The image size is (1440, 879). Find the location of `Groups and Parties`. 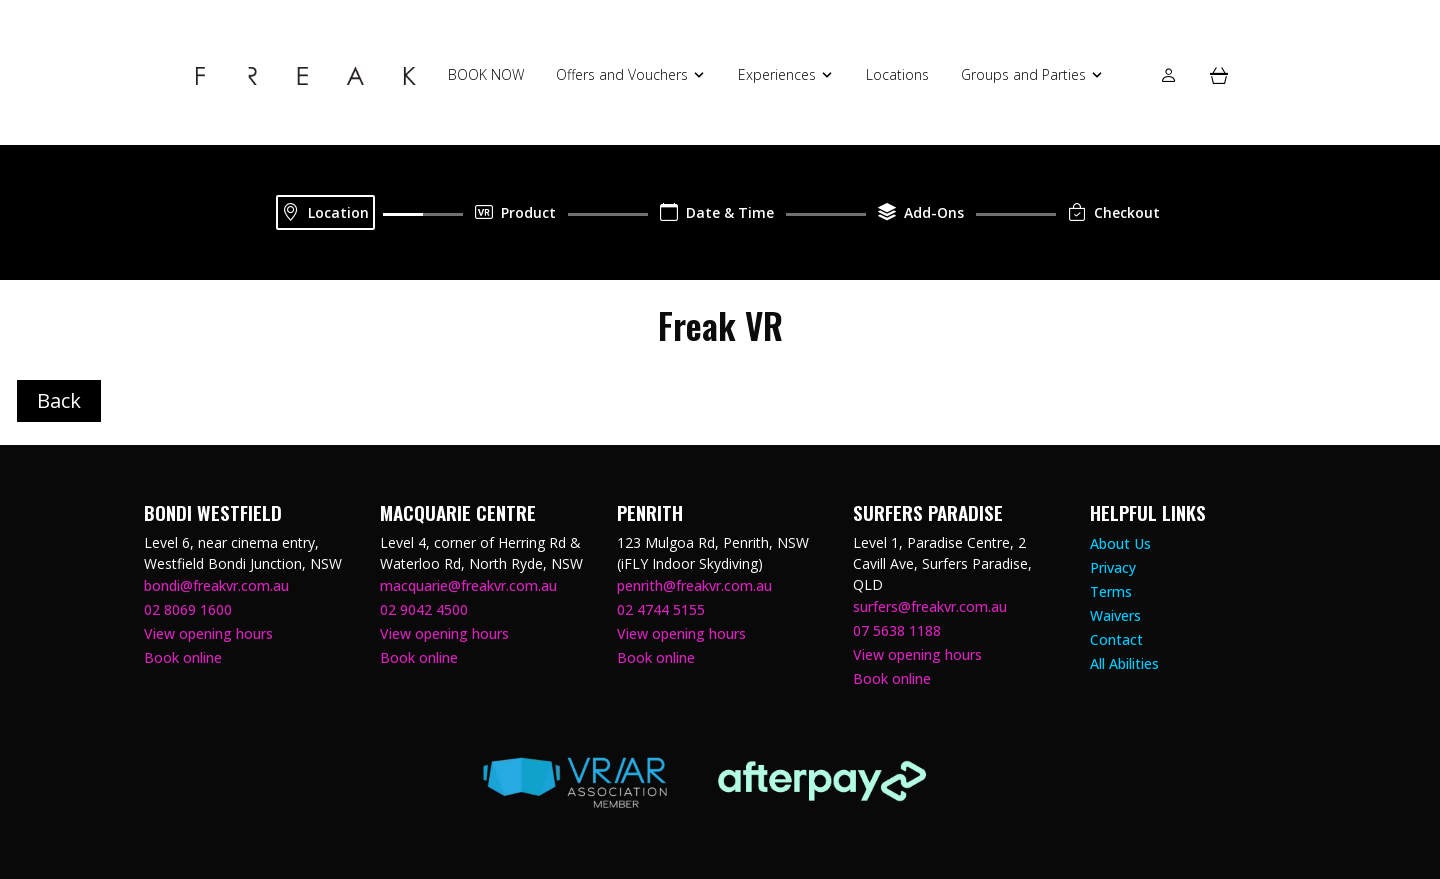

Groups and Parties is located at coordinates (1023, 74).